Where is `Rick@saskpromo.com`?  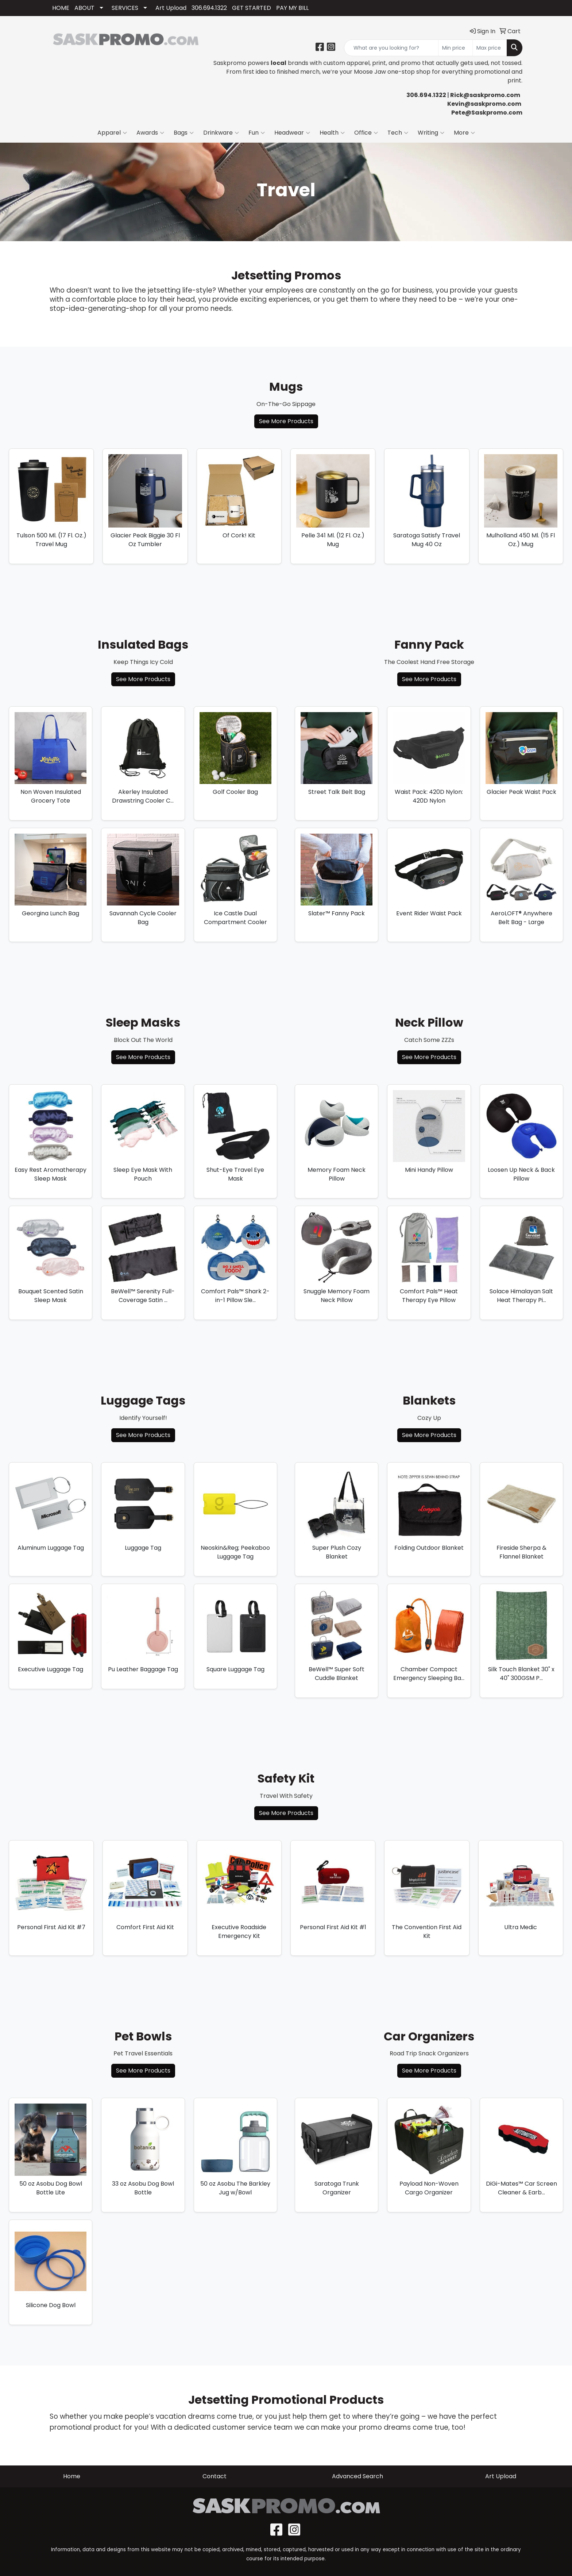
Rick@saskpromo.com is located at coordinates (485, 95).